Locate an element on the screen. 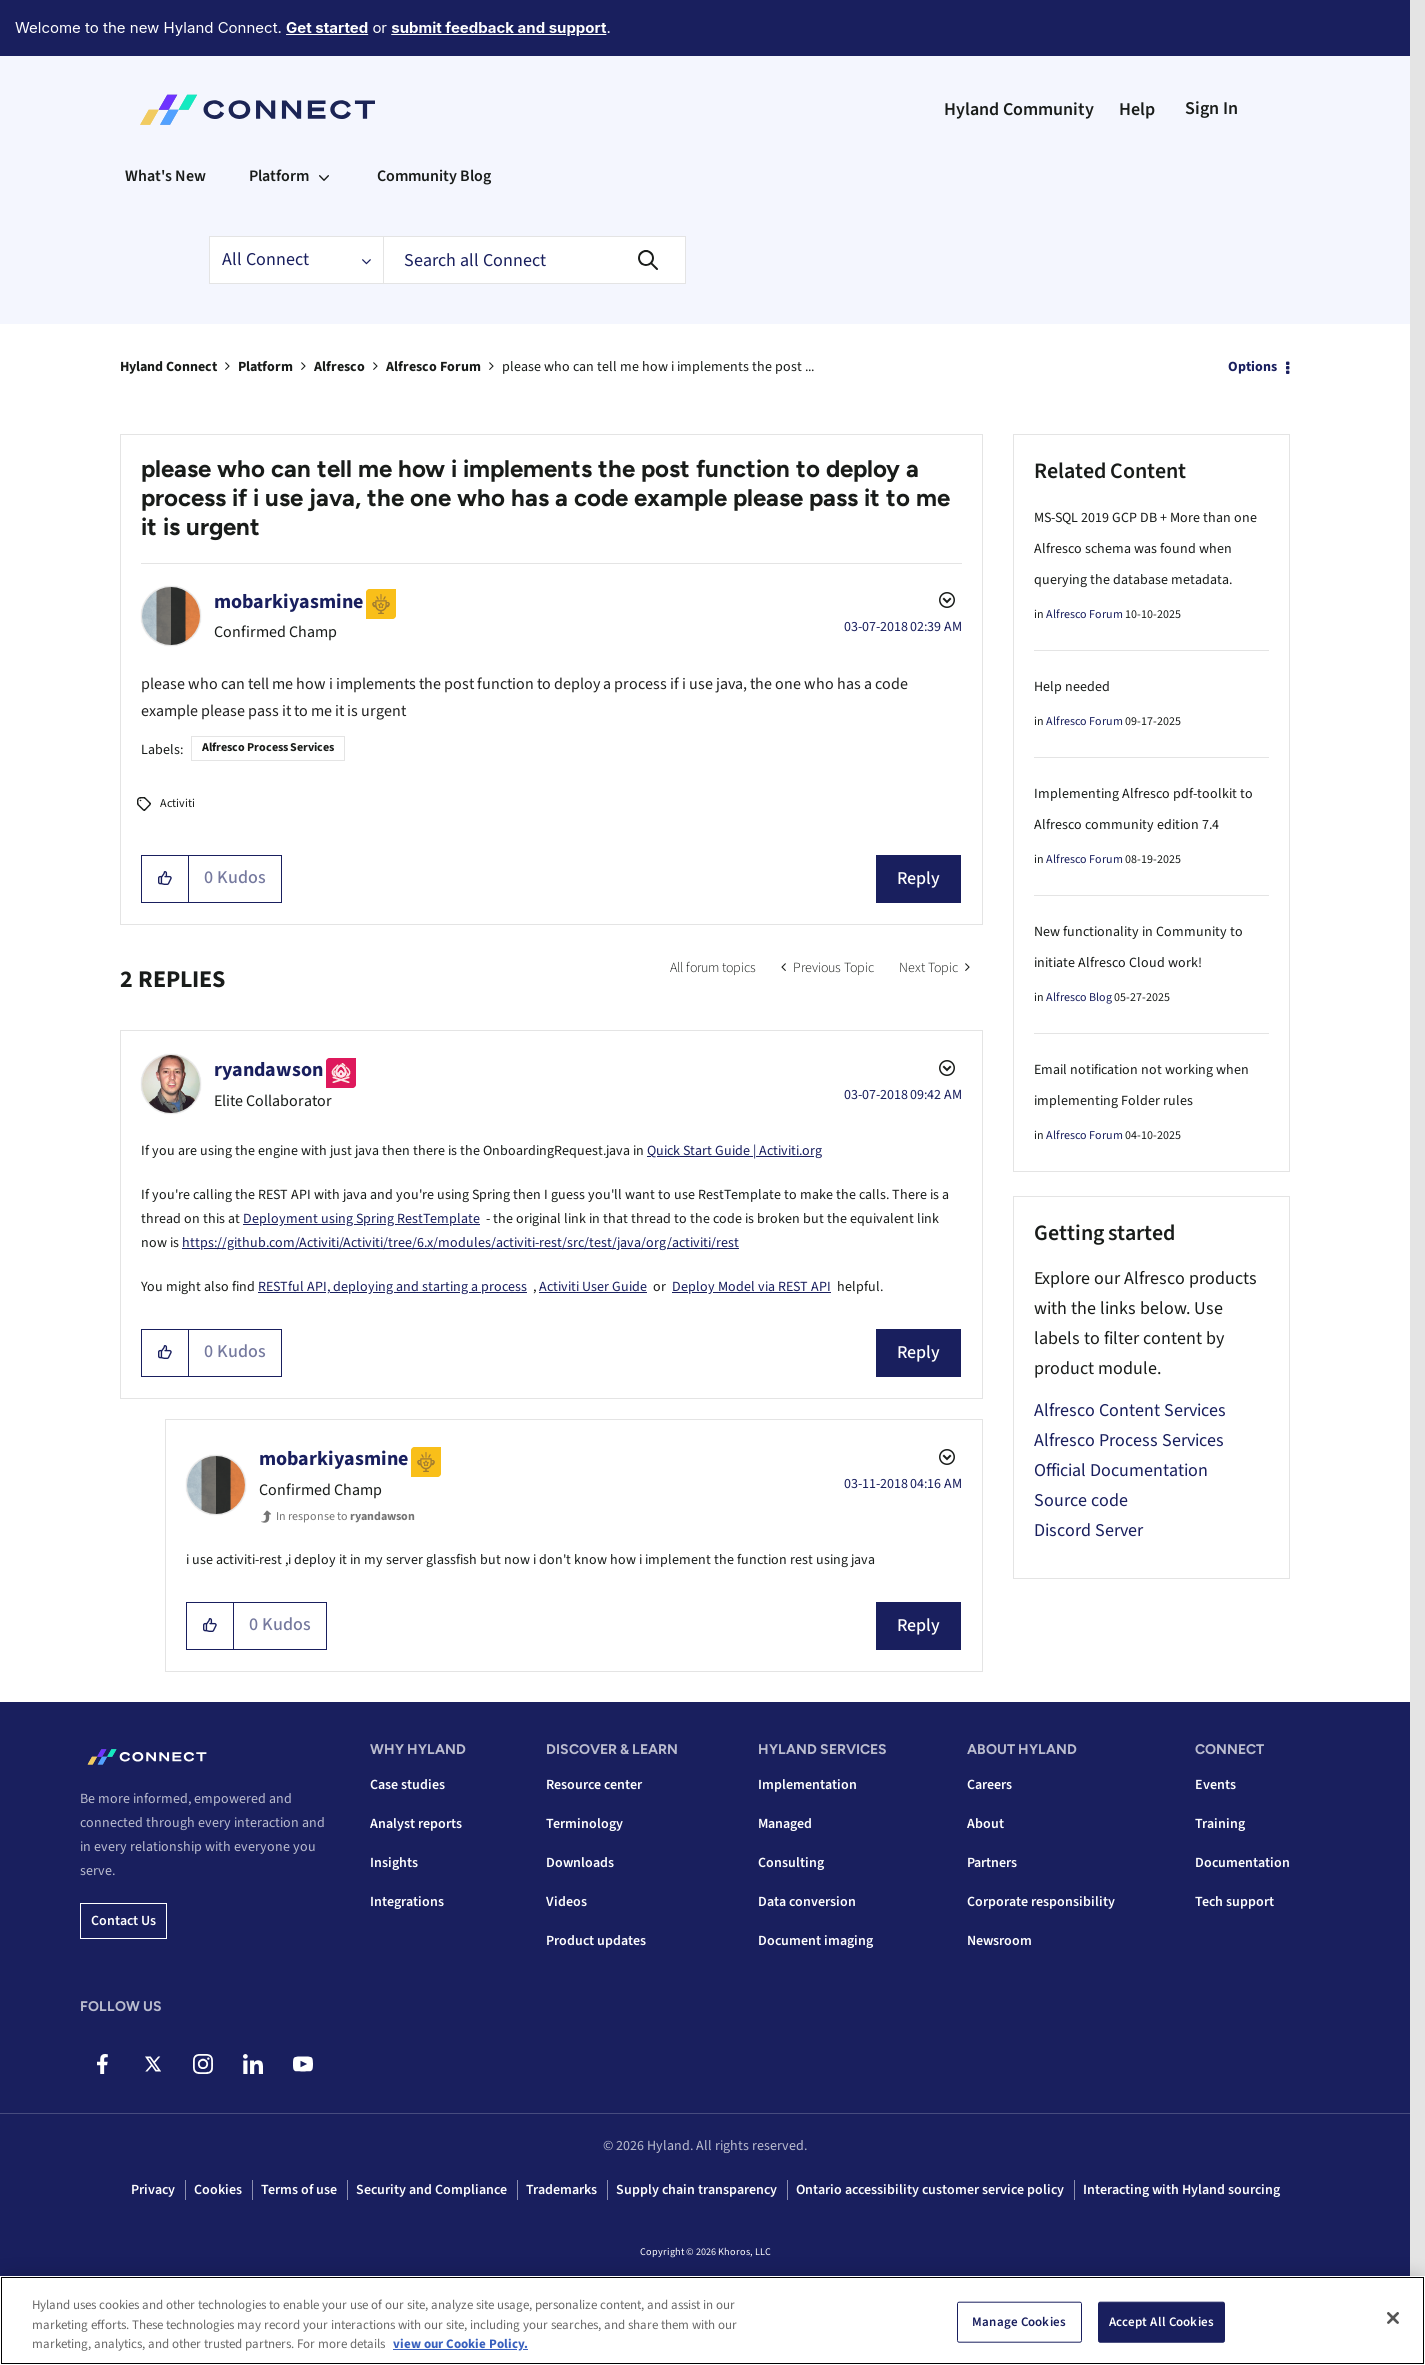 The image size is (1425, 2365). Get started is located at coordinates (327, 27).